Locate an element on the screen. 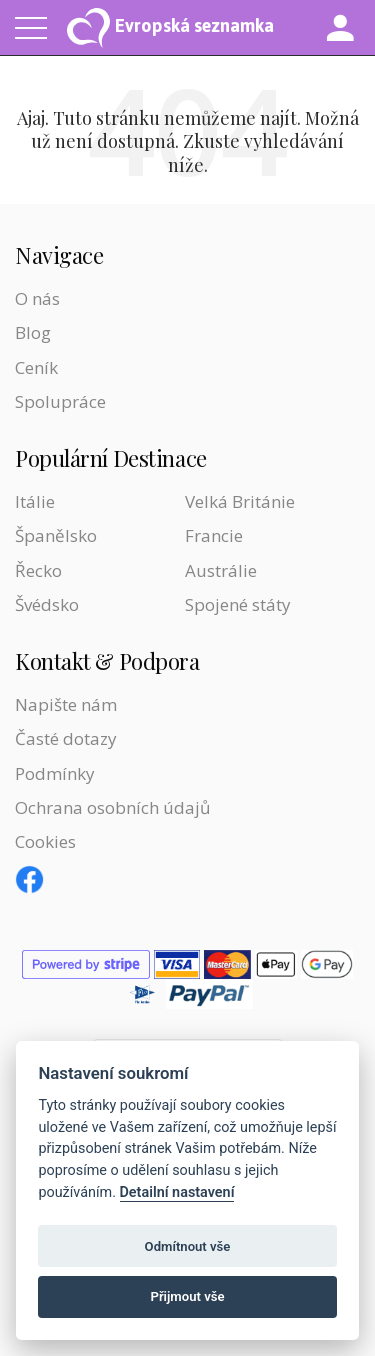 The height and width of the screenshot is (1356, 375). Přijmout vše is located at coordinates (187, 1296).